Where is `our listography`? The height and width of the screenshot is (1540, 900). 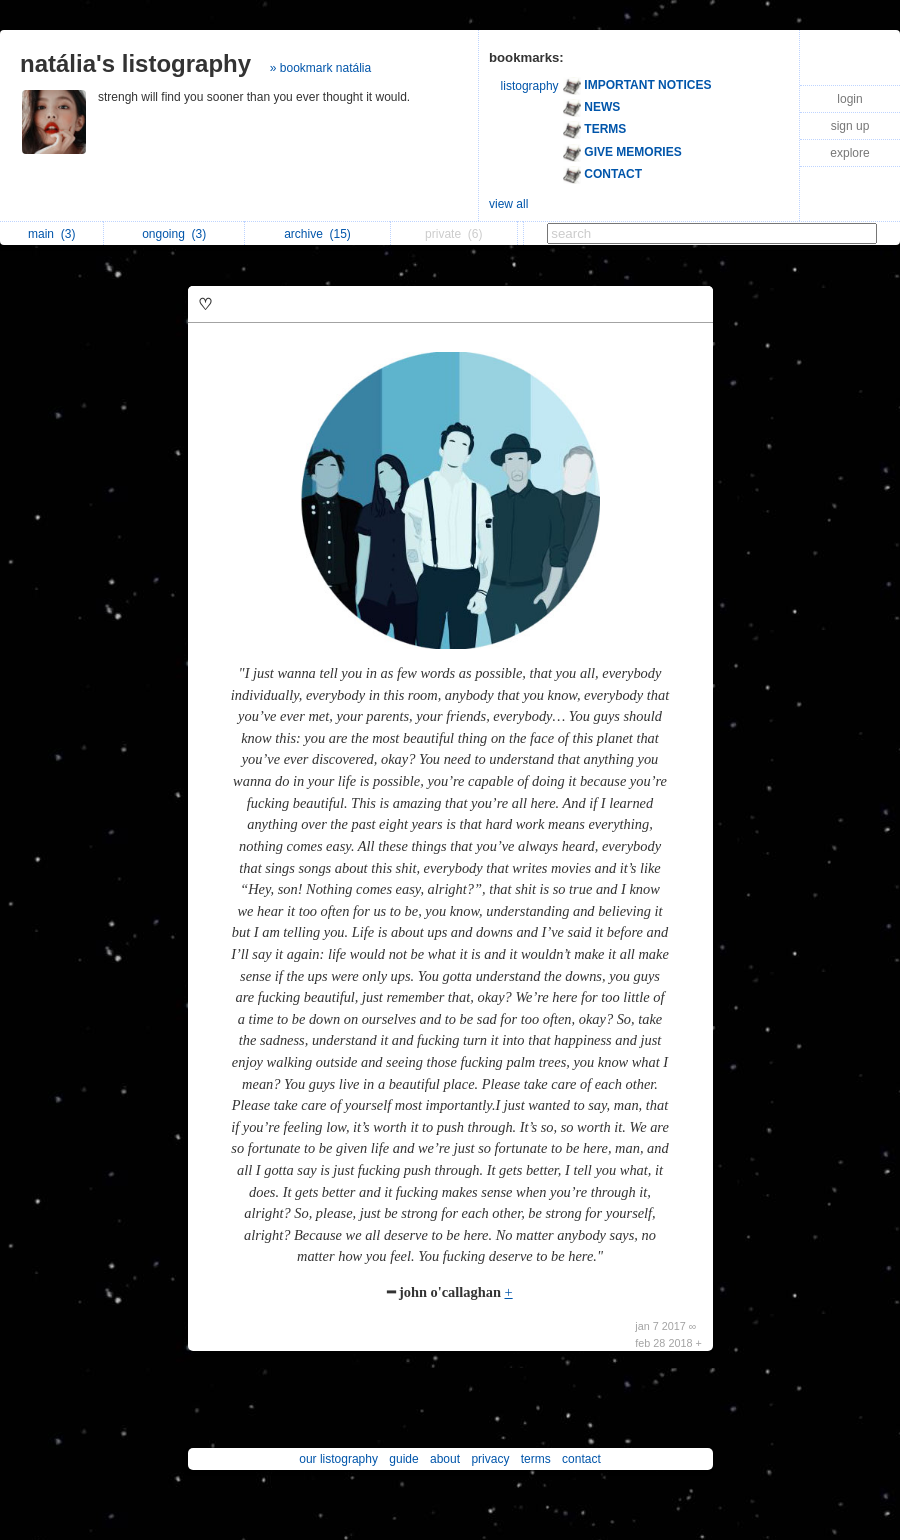
our listography is located at coordinates (338, 1459).